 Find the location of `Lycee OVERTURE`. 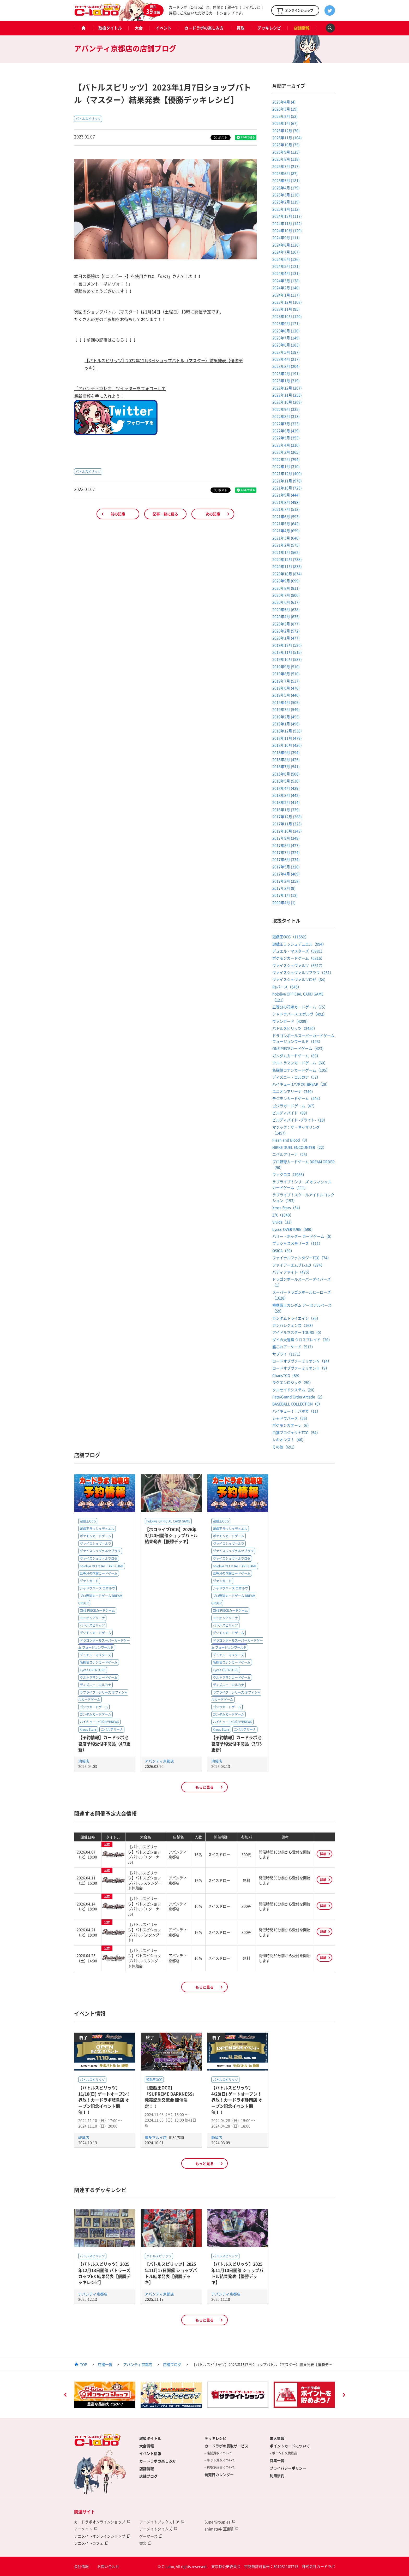

Lycee OVERTURE is located at coordinates (92, 1670).